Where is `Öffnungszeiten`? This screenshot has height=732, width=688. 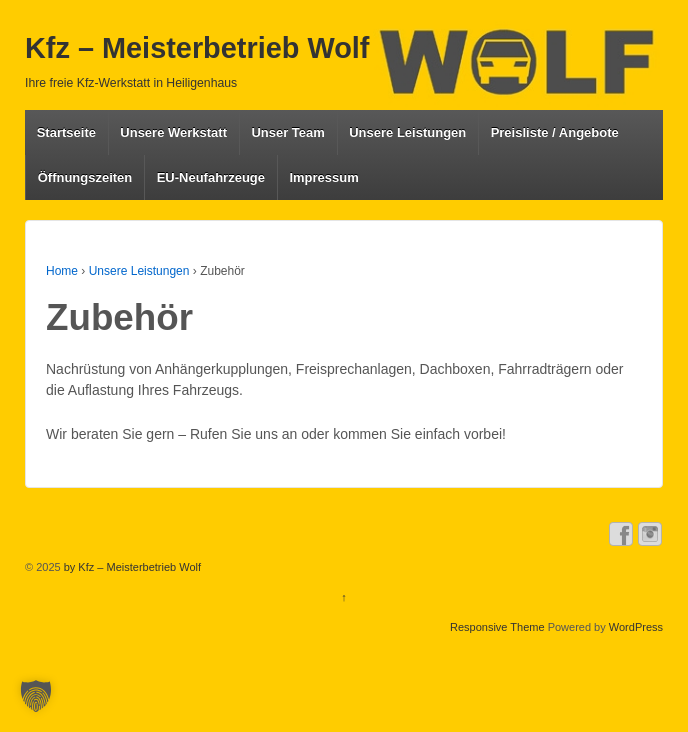 Öffnungszeiten is located at coordinates (85, 177).